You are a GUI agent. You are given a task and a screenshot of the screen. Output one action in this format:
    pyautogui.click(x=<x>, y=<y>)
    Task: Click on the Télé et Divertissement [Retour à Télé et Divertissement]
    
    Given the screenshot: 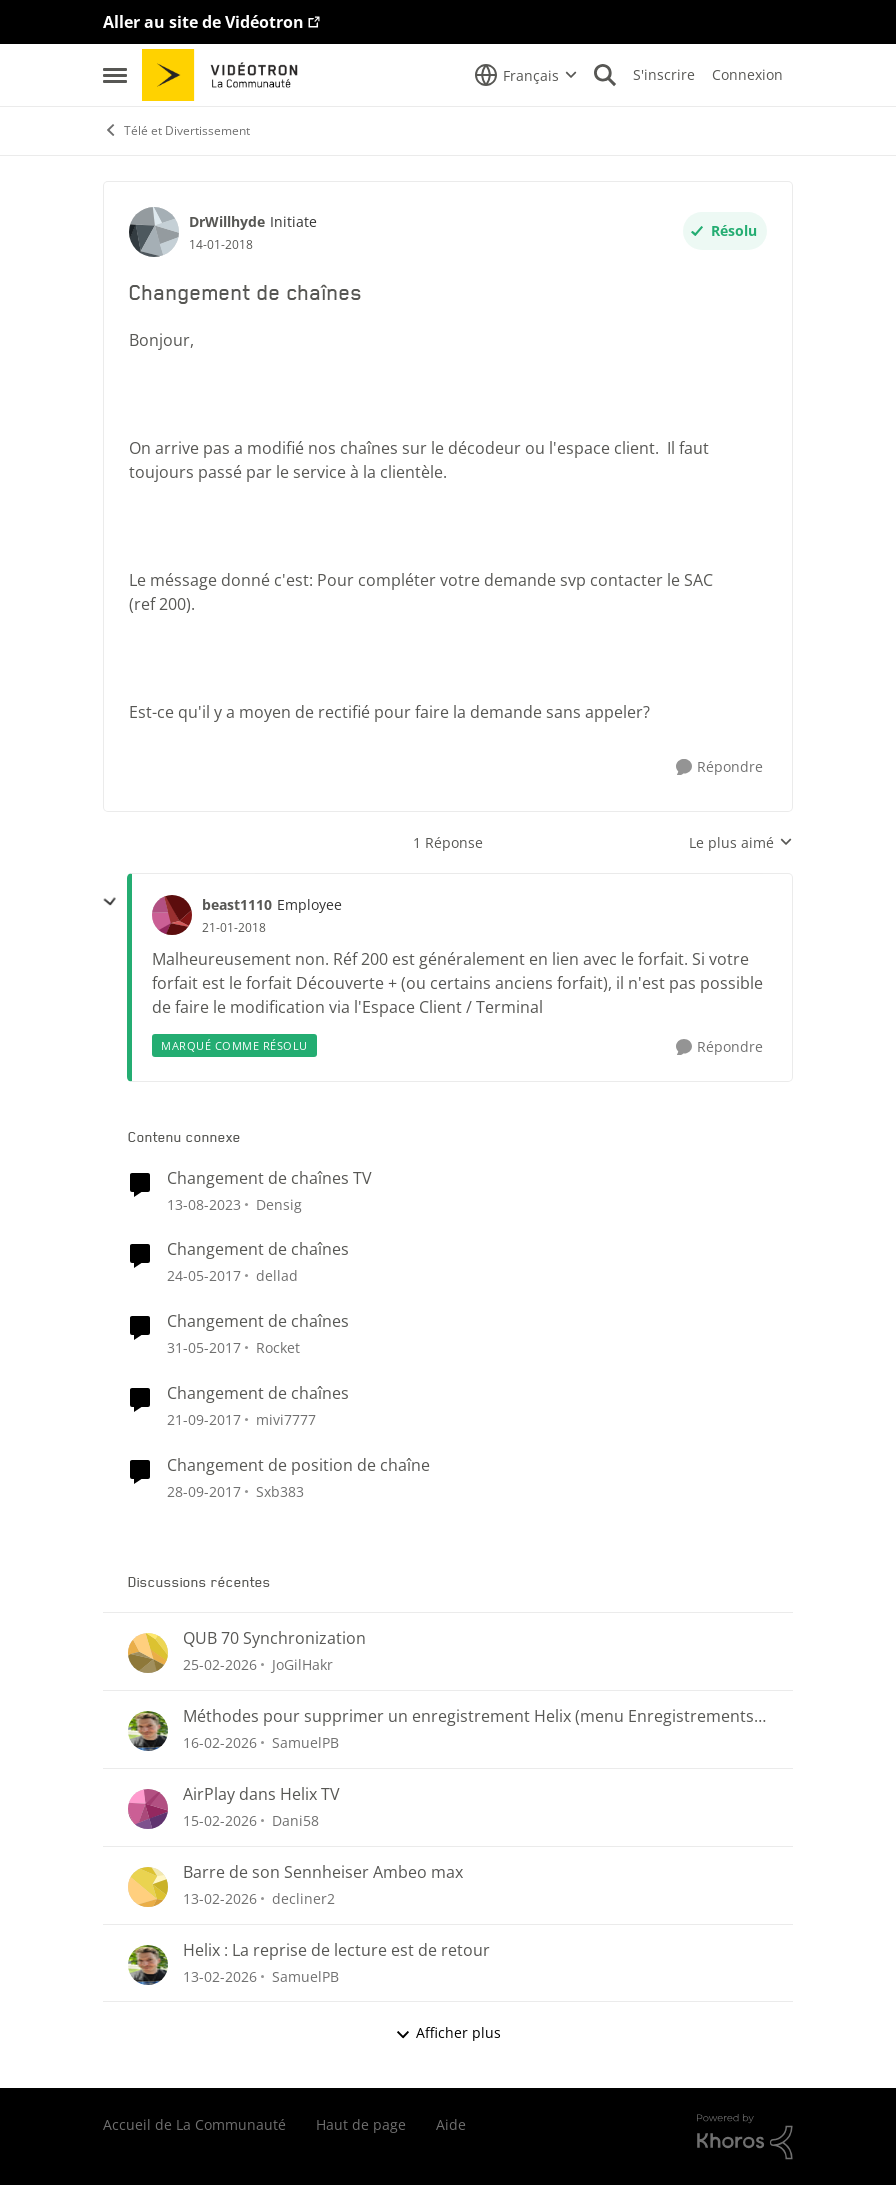 What is the action you would take?
    pyautogui.click(x=176, y=130)
    